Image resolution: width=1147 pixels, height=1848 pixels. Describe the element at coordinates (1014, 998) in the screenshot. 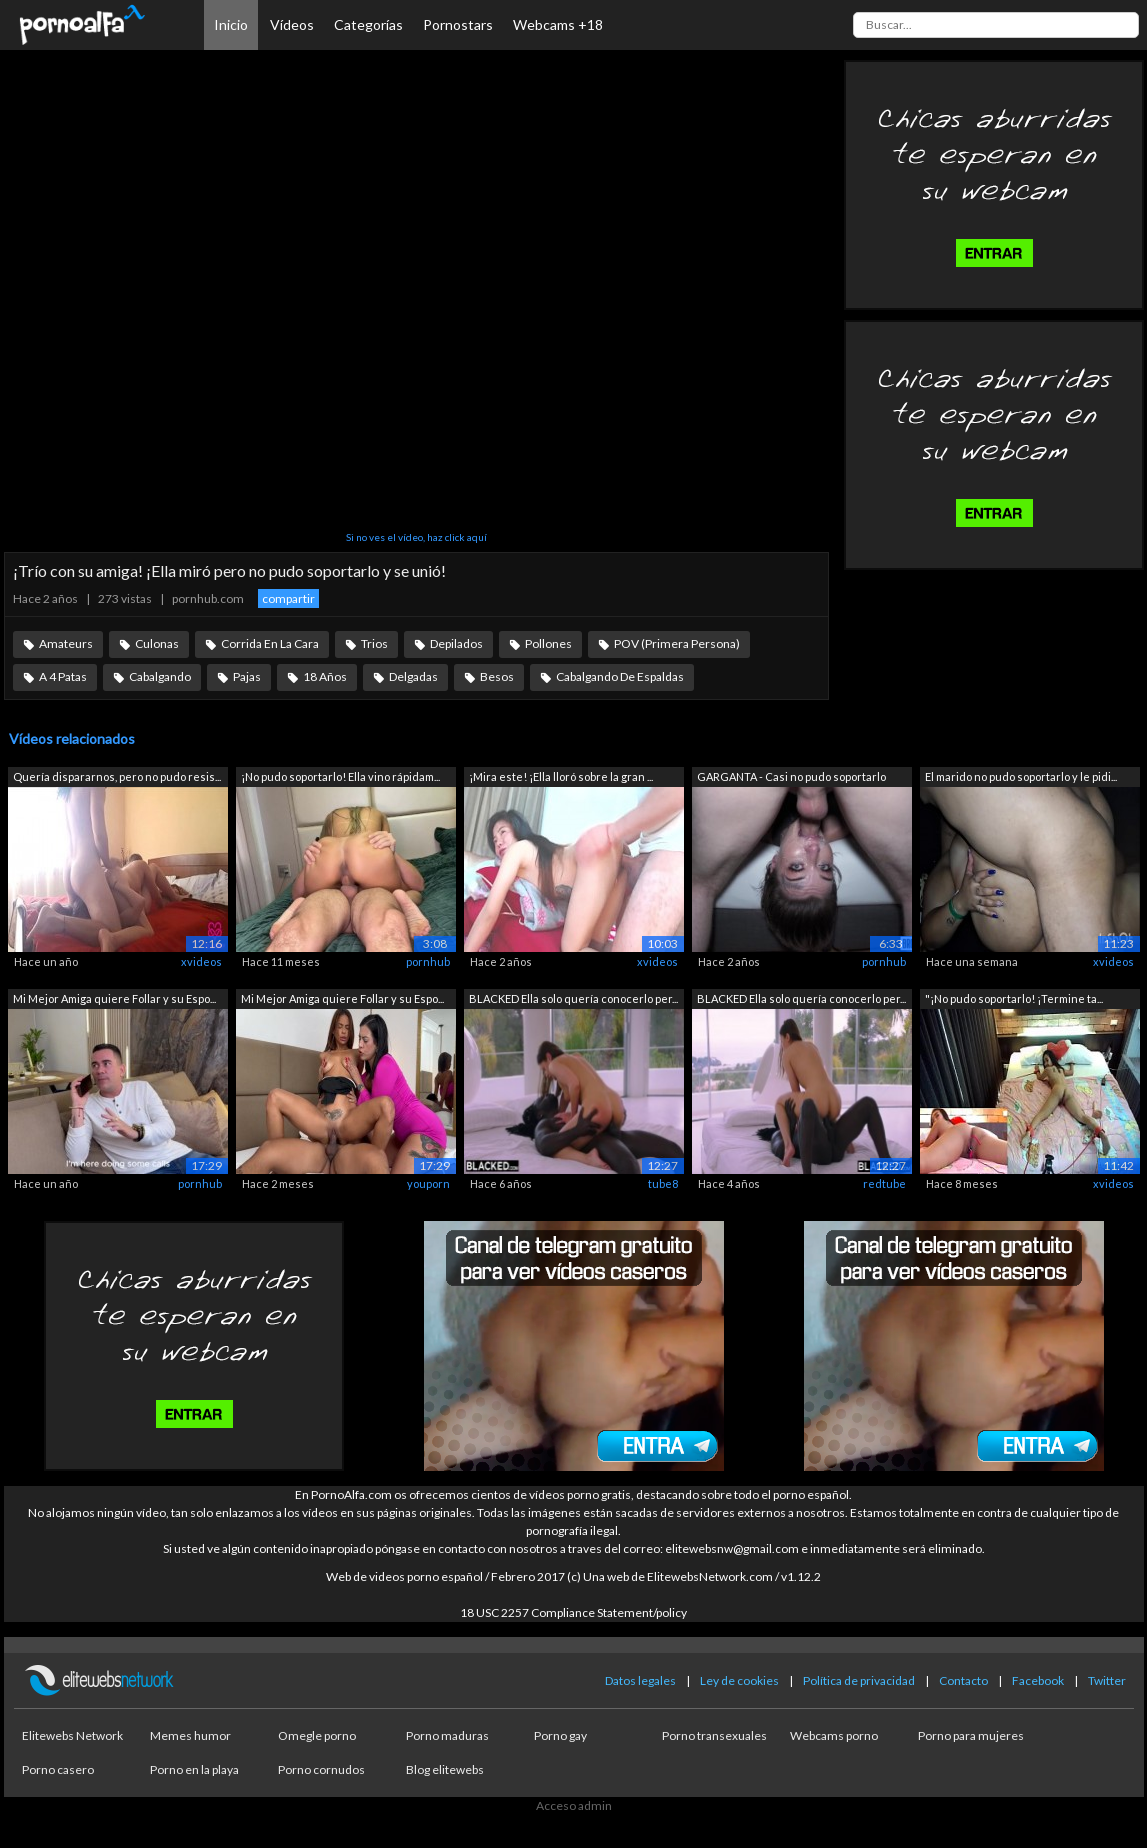

I see `"¡No pudo soportarlo! ¡Termine ta...` at that location.